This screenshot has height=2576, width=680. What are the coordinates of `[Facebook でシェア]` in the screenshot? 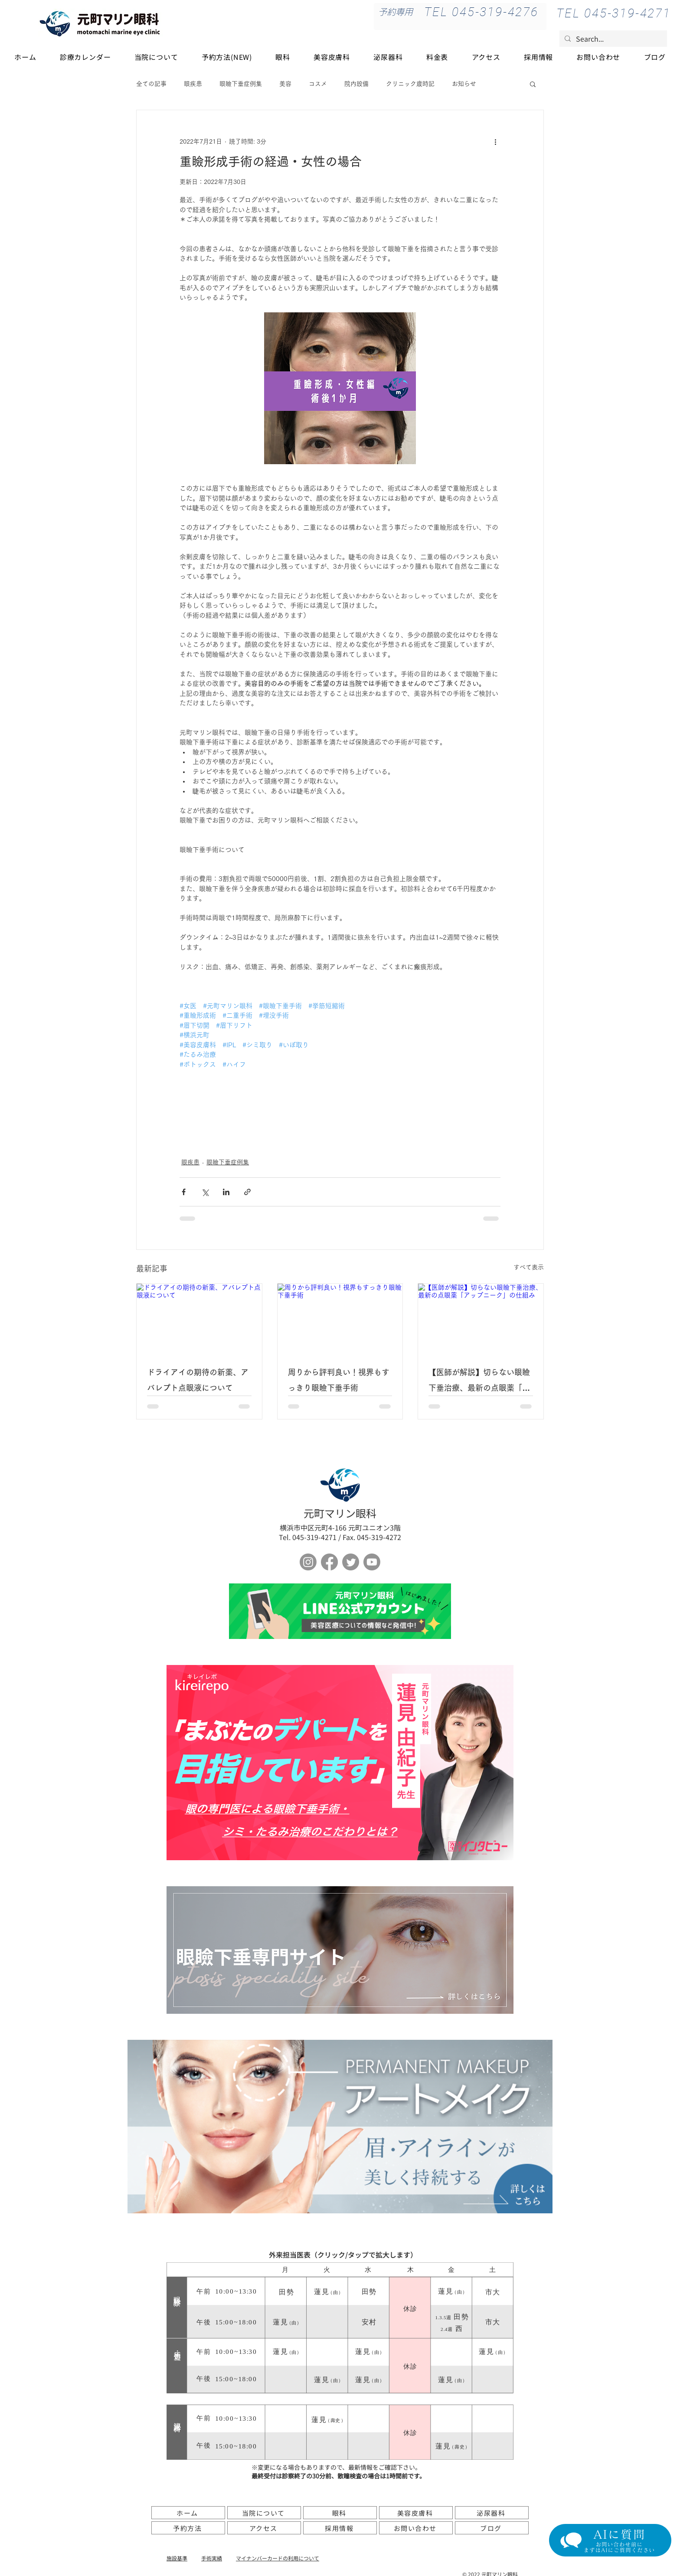 It's located at (184, 1192).